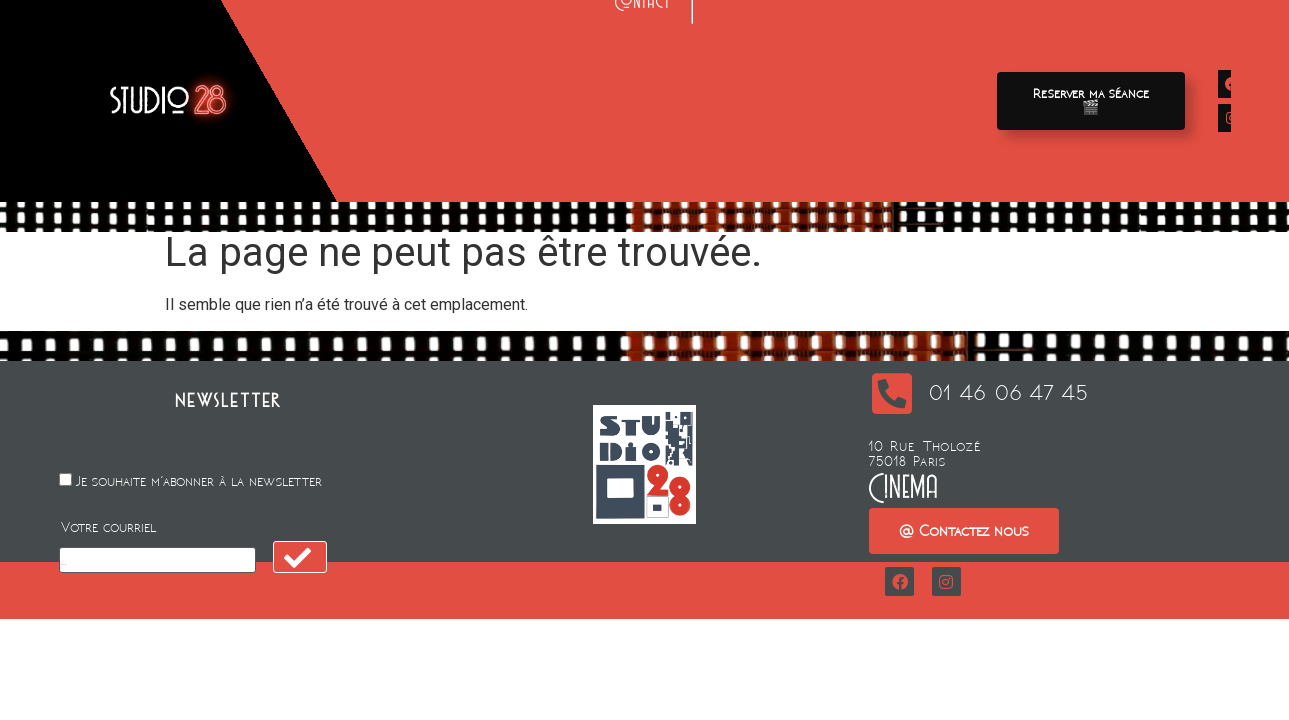 Image resolution: width=1289 pixels, height=720 pixels. What do you see at coordinates (643, 110) in the screenshot?
I see `Contact` at bounding box center [643, 110].